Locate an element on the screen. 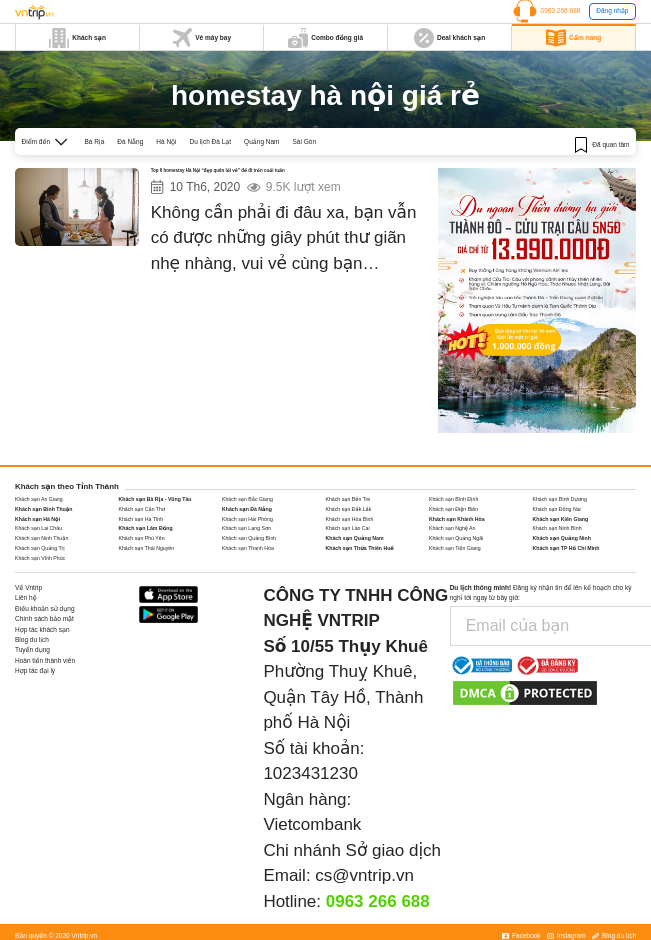 The height and width of the screenshot is (940, 651). Điều khoản sử dụng is located at coordinates (45, 608).